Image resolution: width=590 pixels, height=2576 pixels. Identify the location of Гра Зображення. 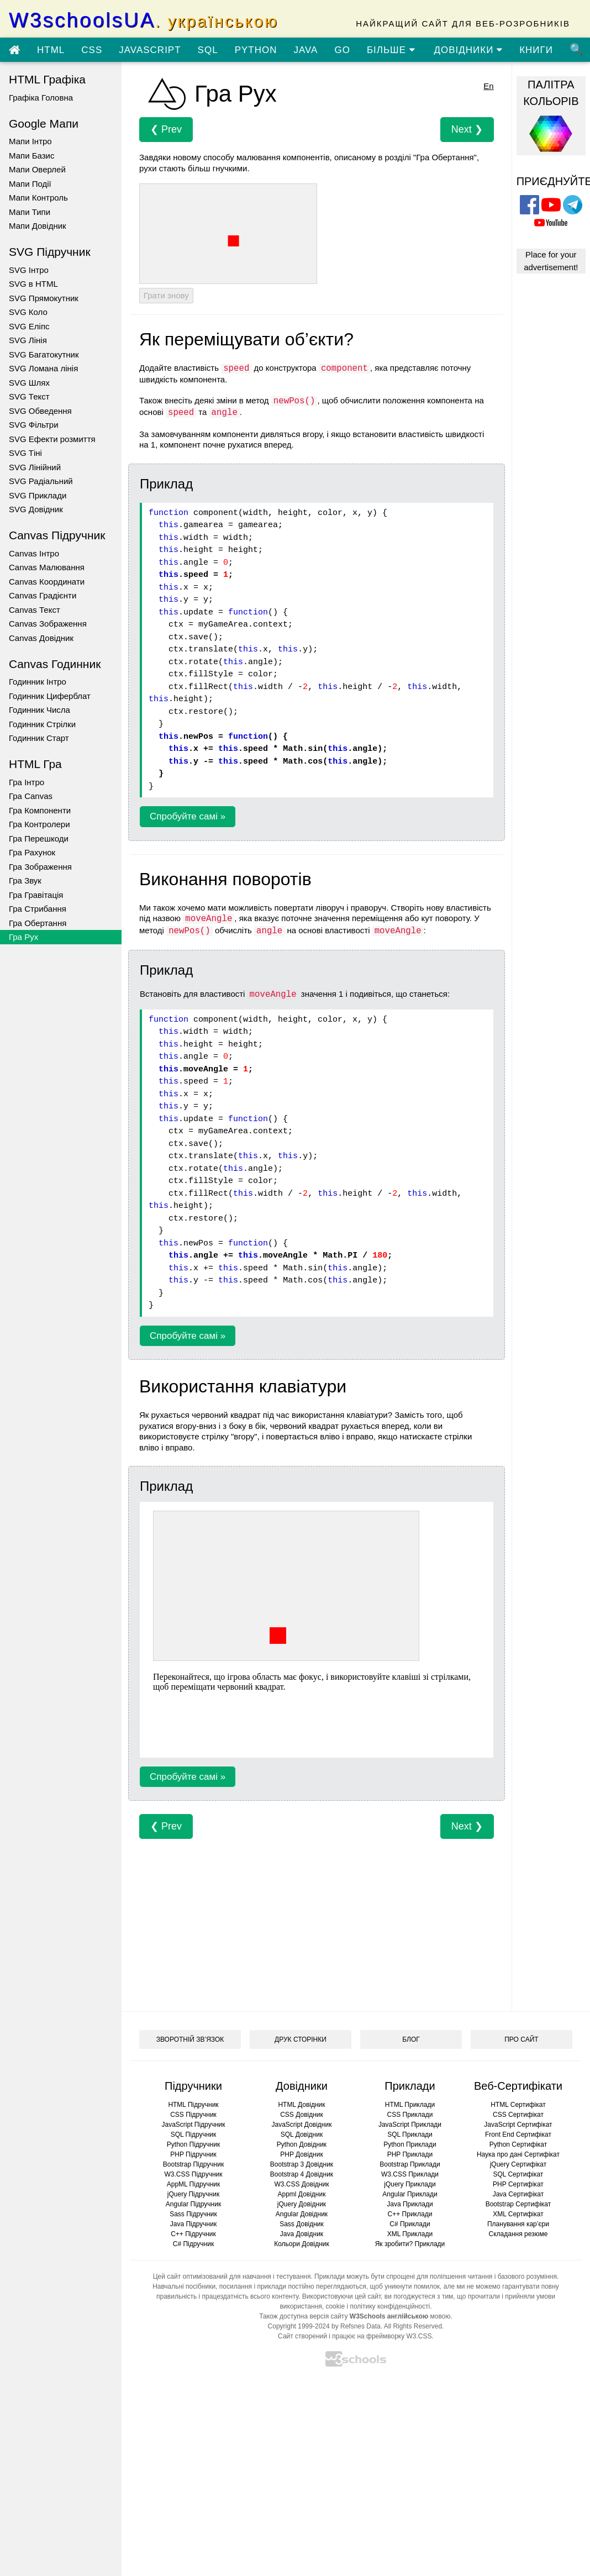
(40, 866).